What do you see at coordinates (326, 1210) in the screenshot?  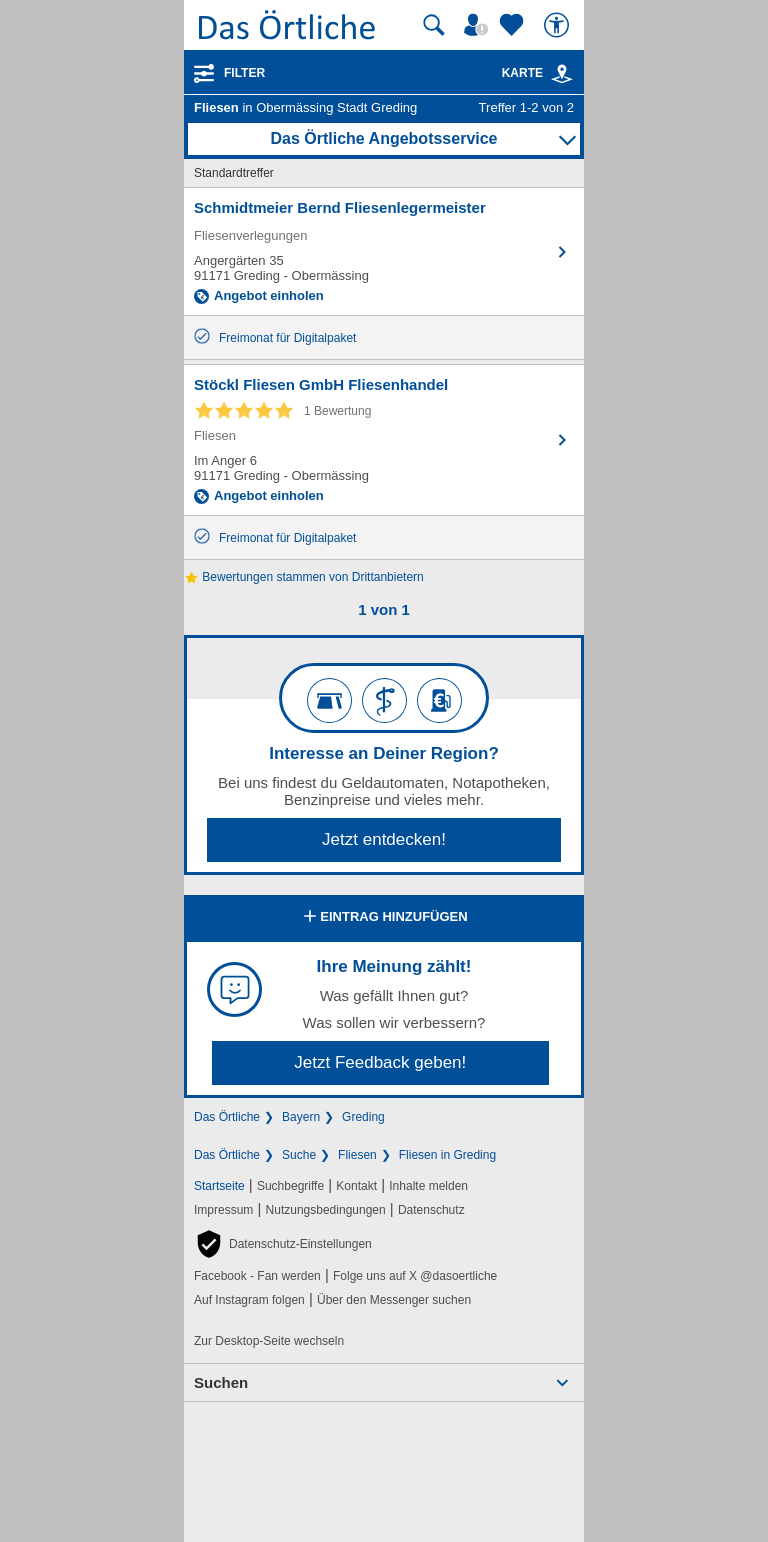 I see `Nutzungsbedingungen` at bounding box center [326, 1210].